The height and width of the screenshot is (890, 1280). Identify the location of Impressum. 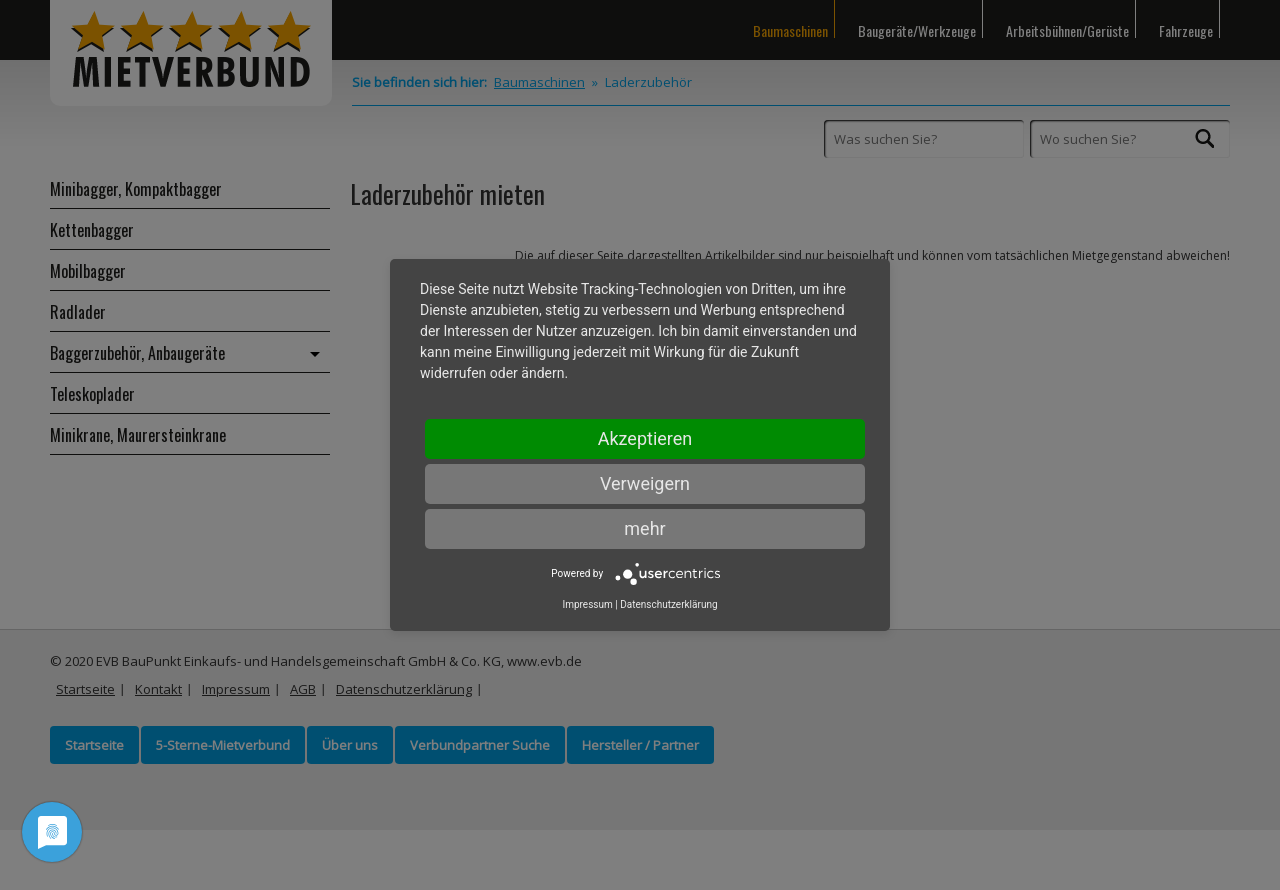
(587, 604).